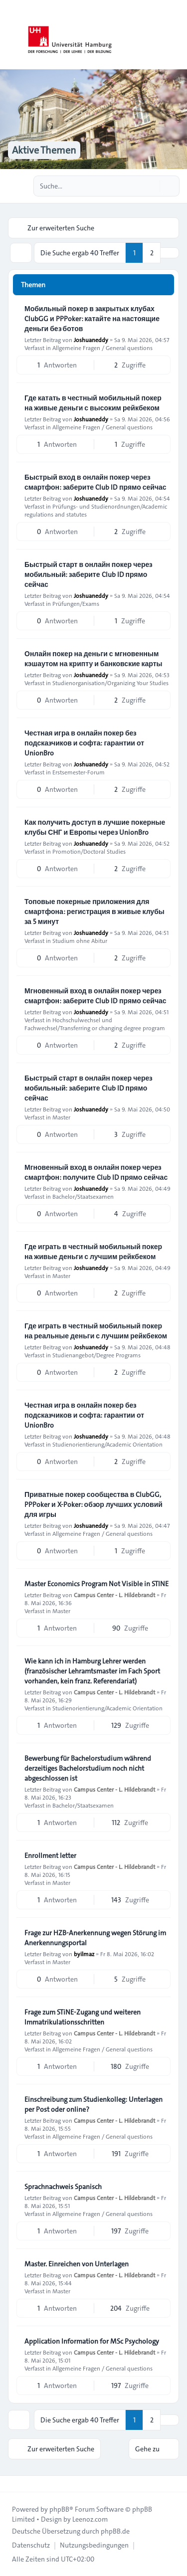 Image resolution: width=187 pixels, height=2576 pixels. I want to click on Frage zur HZB-Anerkennung wegen Störung im Anerkennungsportal, so click(95, 1938).